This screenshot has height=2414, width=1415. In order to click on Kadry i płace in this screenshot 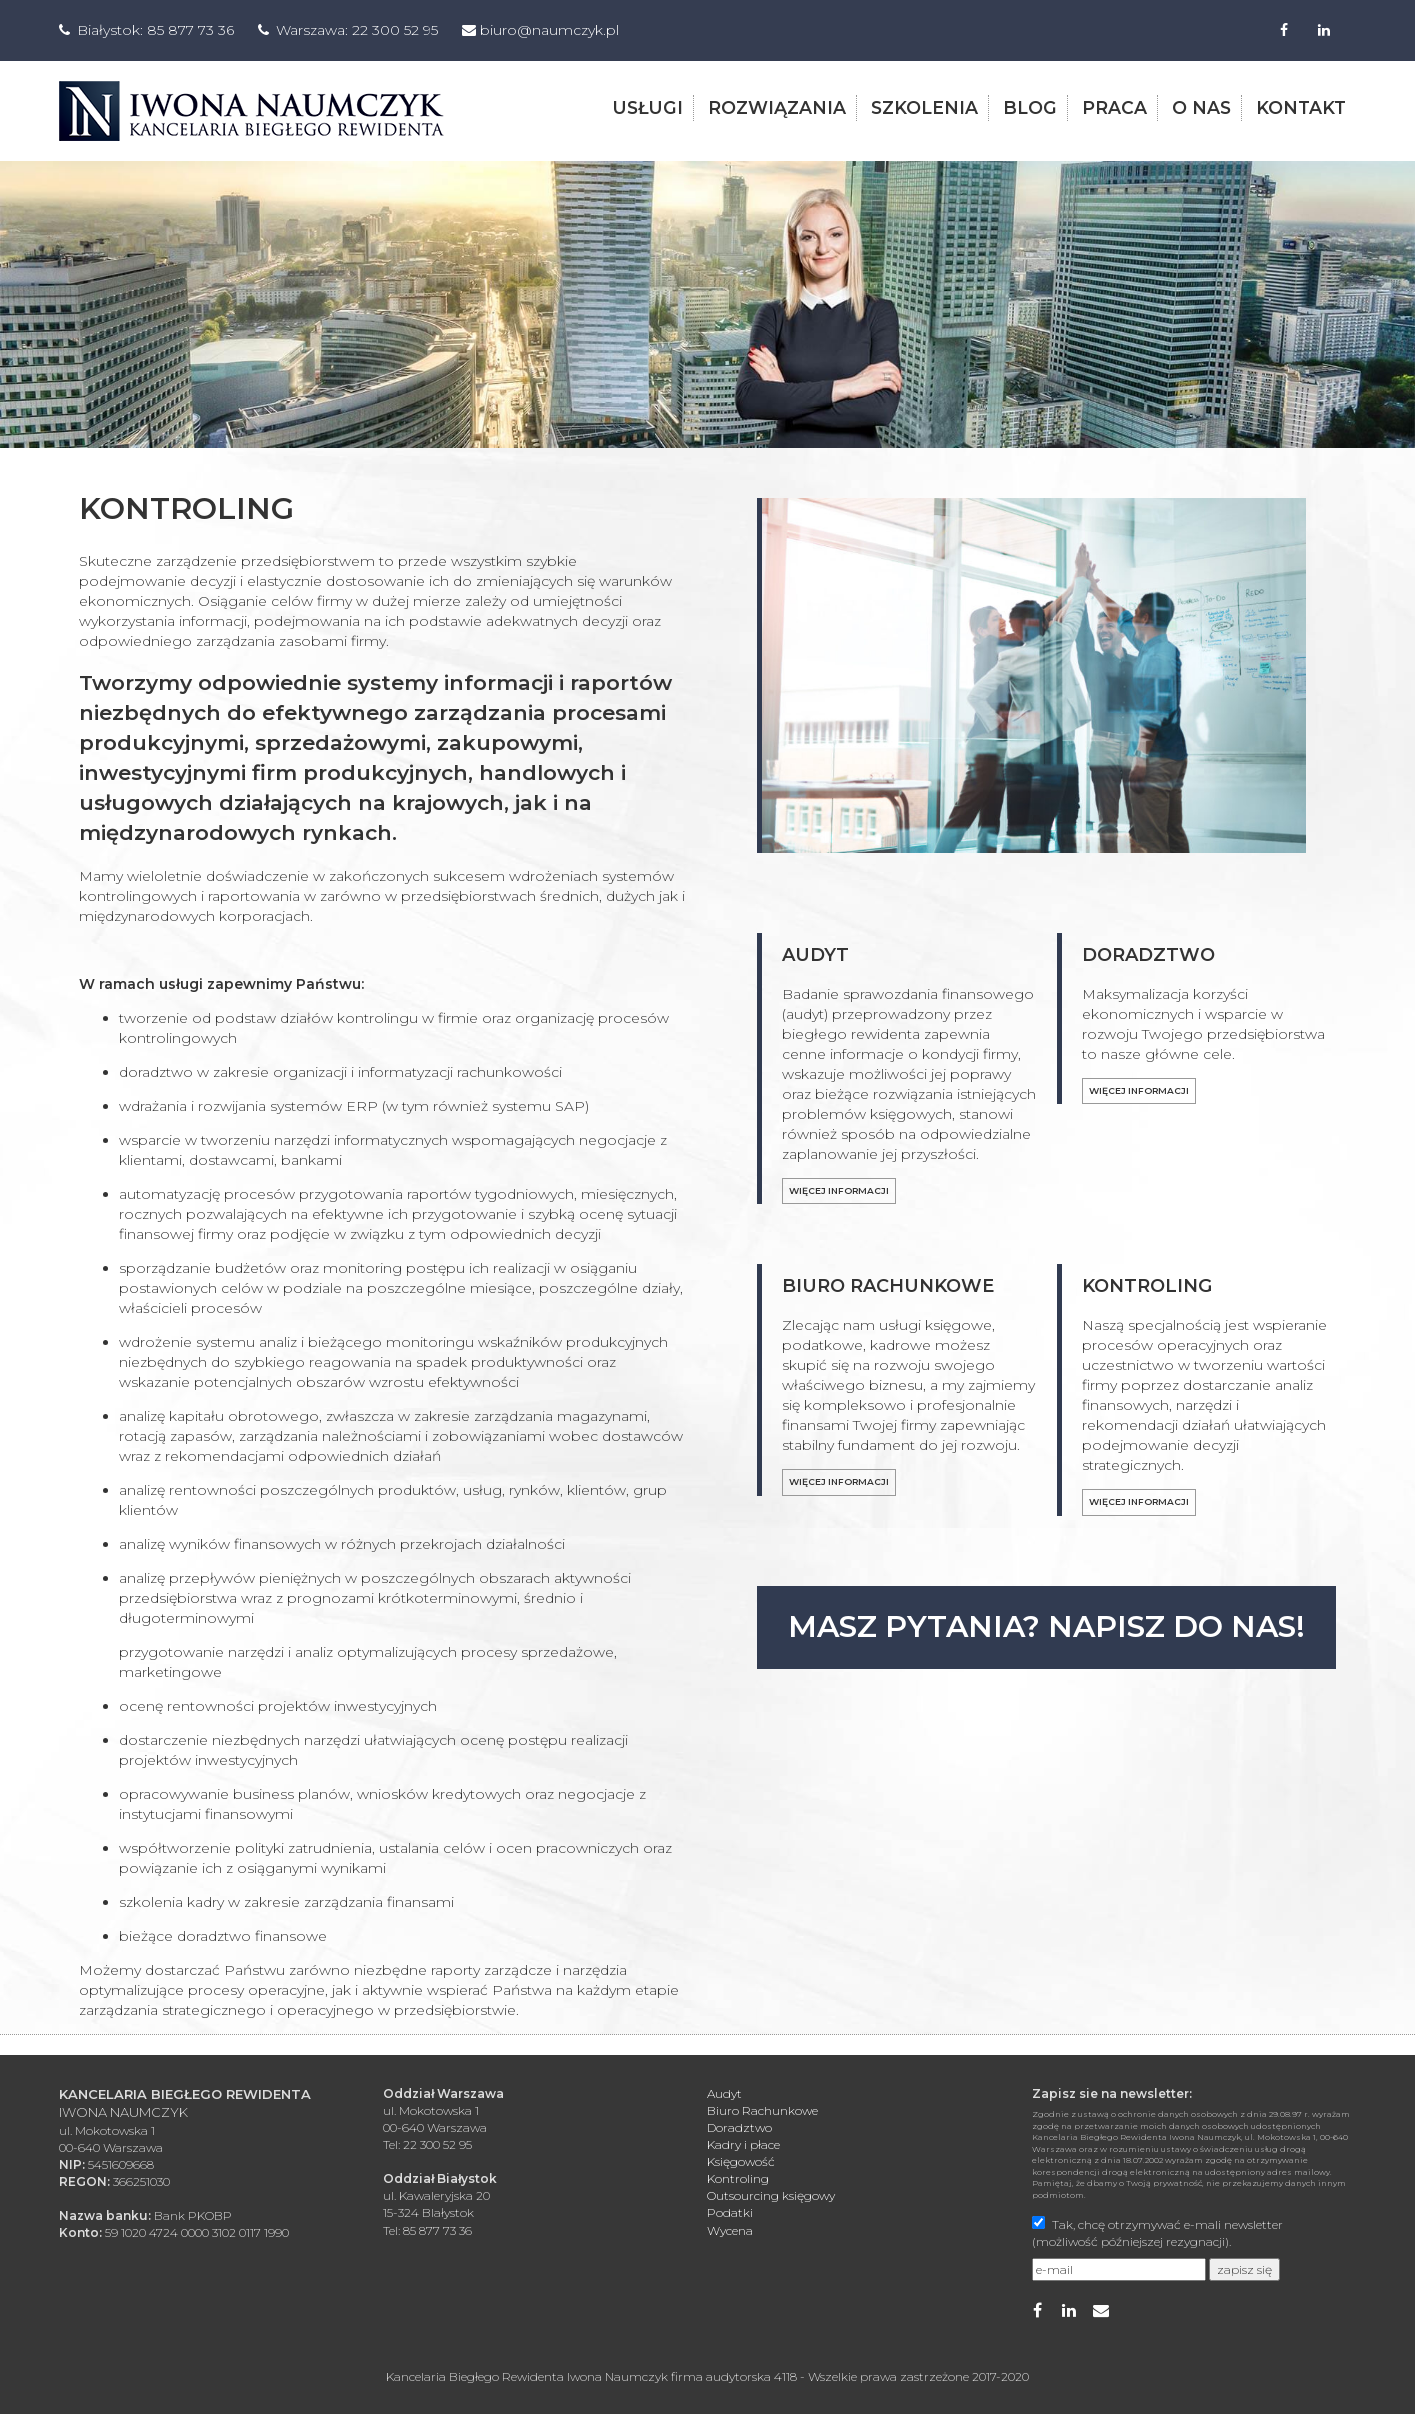, I will do `click(743, 2143)`.